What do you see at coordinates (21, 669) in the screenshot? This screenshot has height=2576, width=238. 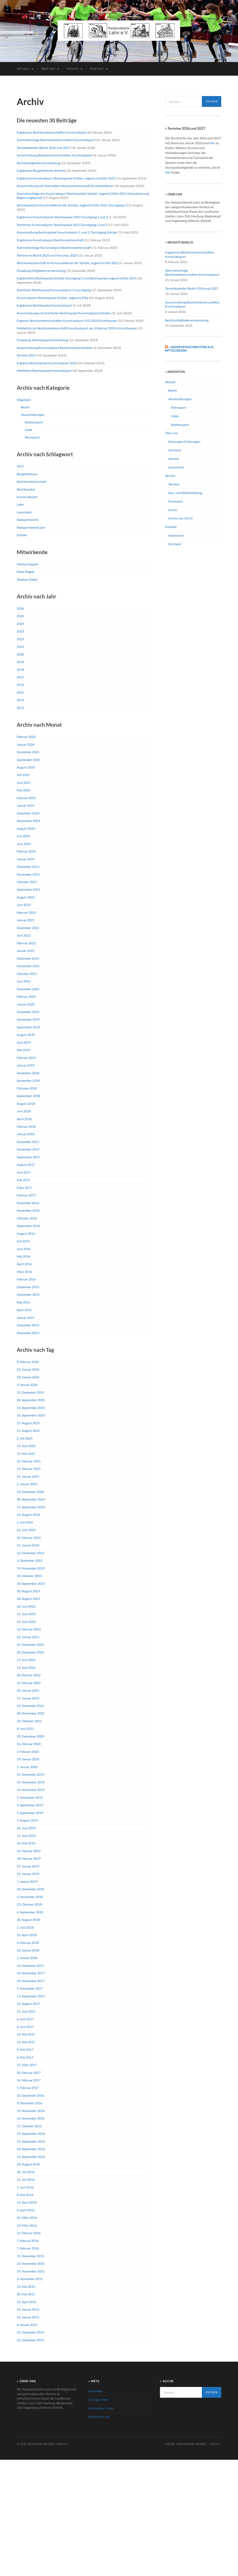 I see `2023` at bounding box center [21, 669].